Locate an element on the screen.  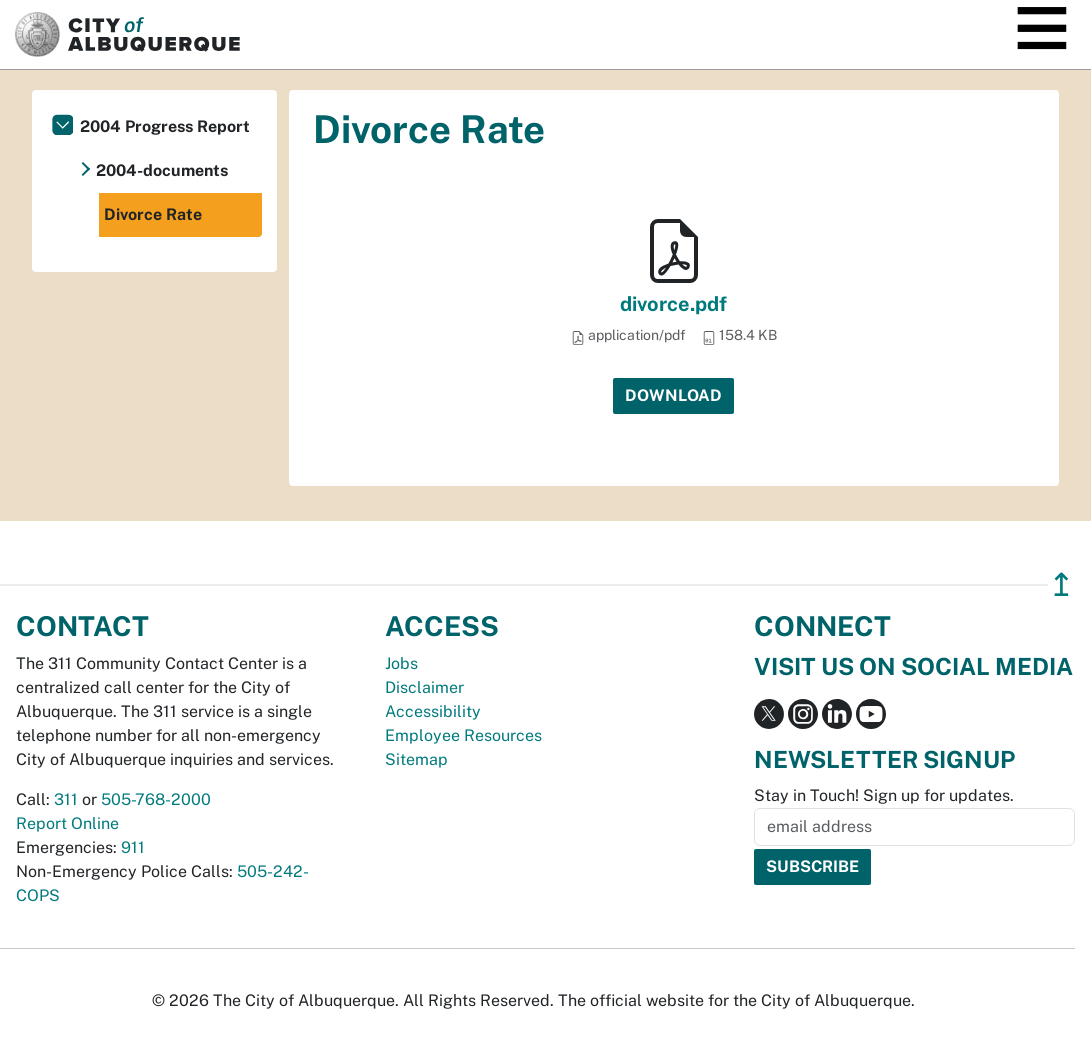
Disclaimer is located at coordinates (424, 687).